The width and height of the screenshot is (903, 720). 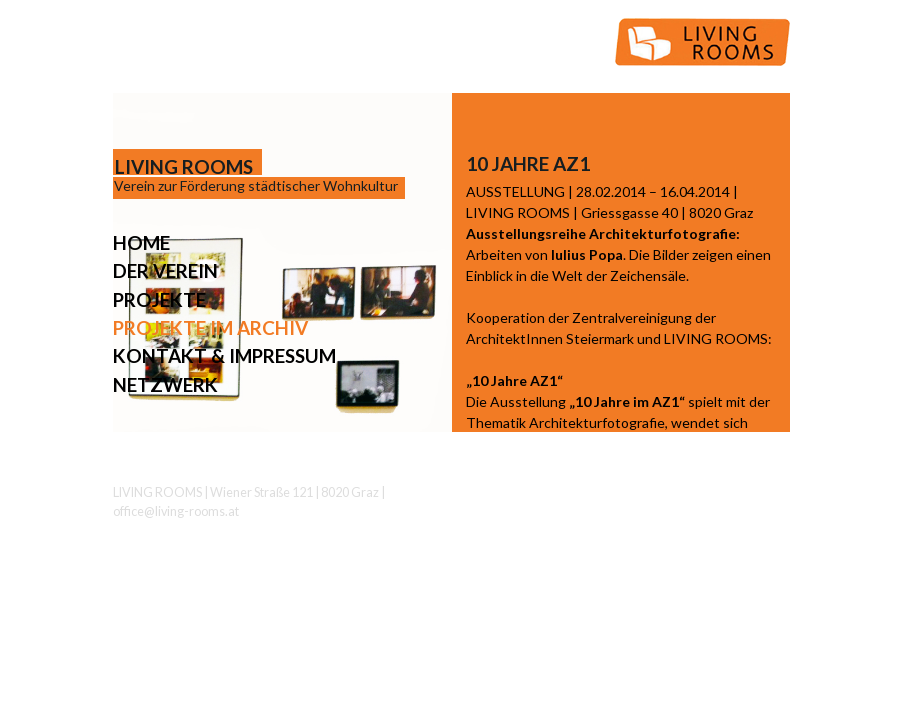 What do you see at coordinates (165, 270) in the screenshot?
I see `Der Verein` at bounding box center [165, 270].